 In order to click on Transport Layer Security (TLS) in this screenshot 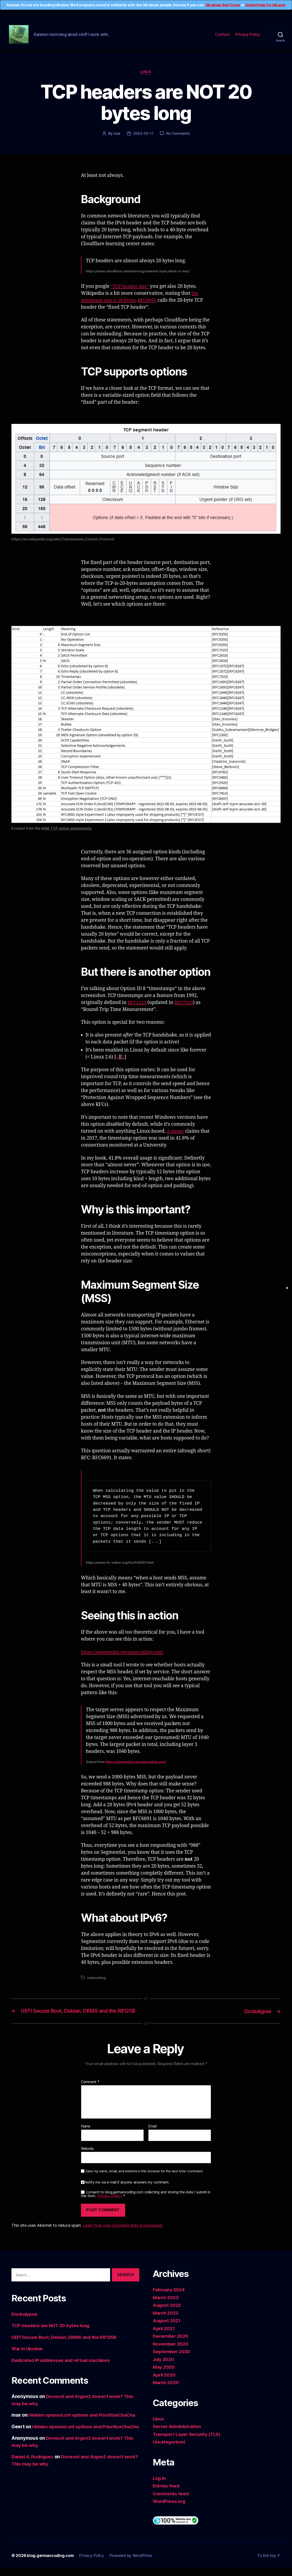, I will do `click(188, 2442)`.